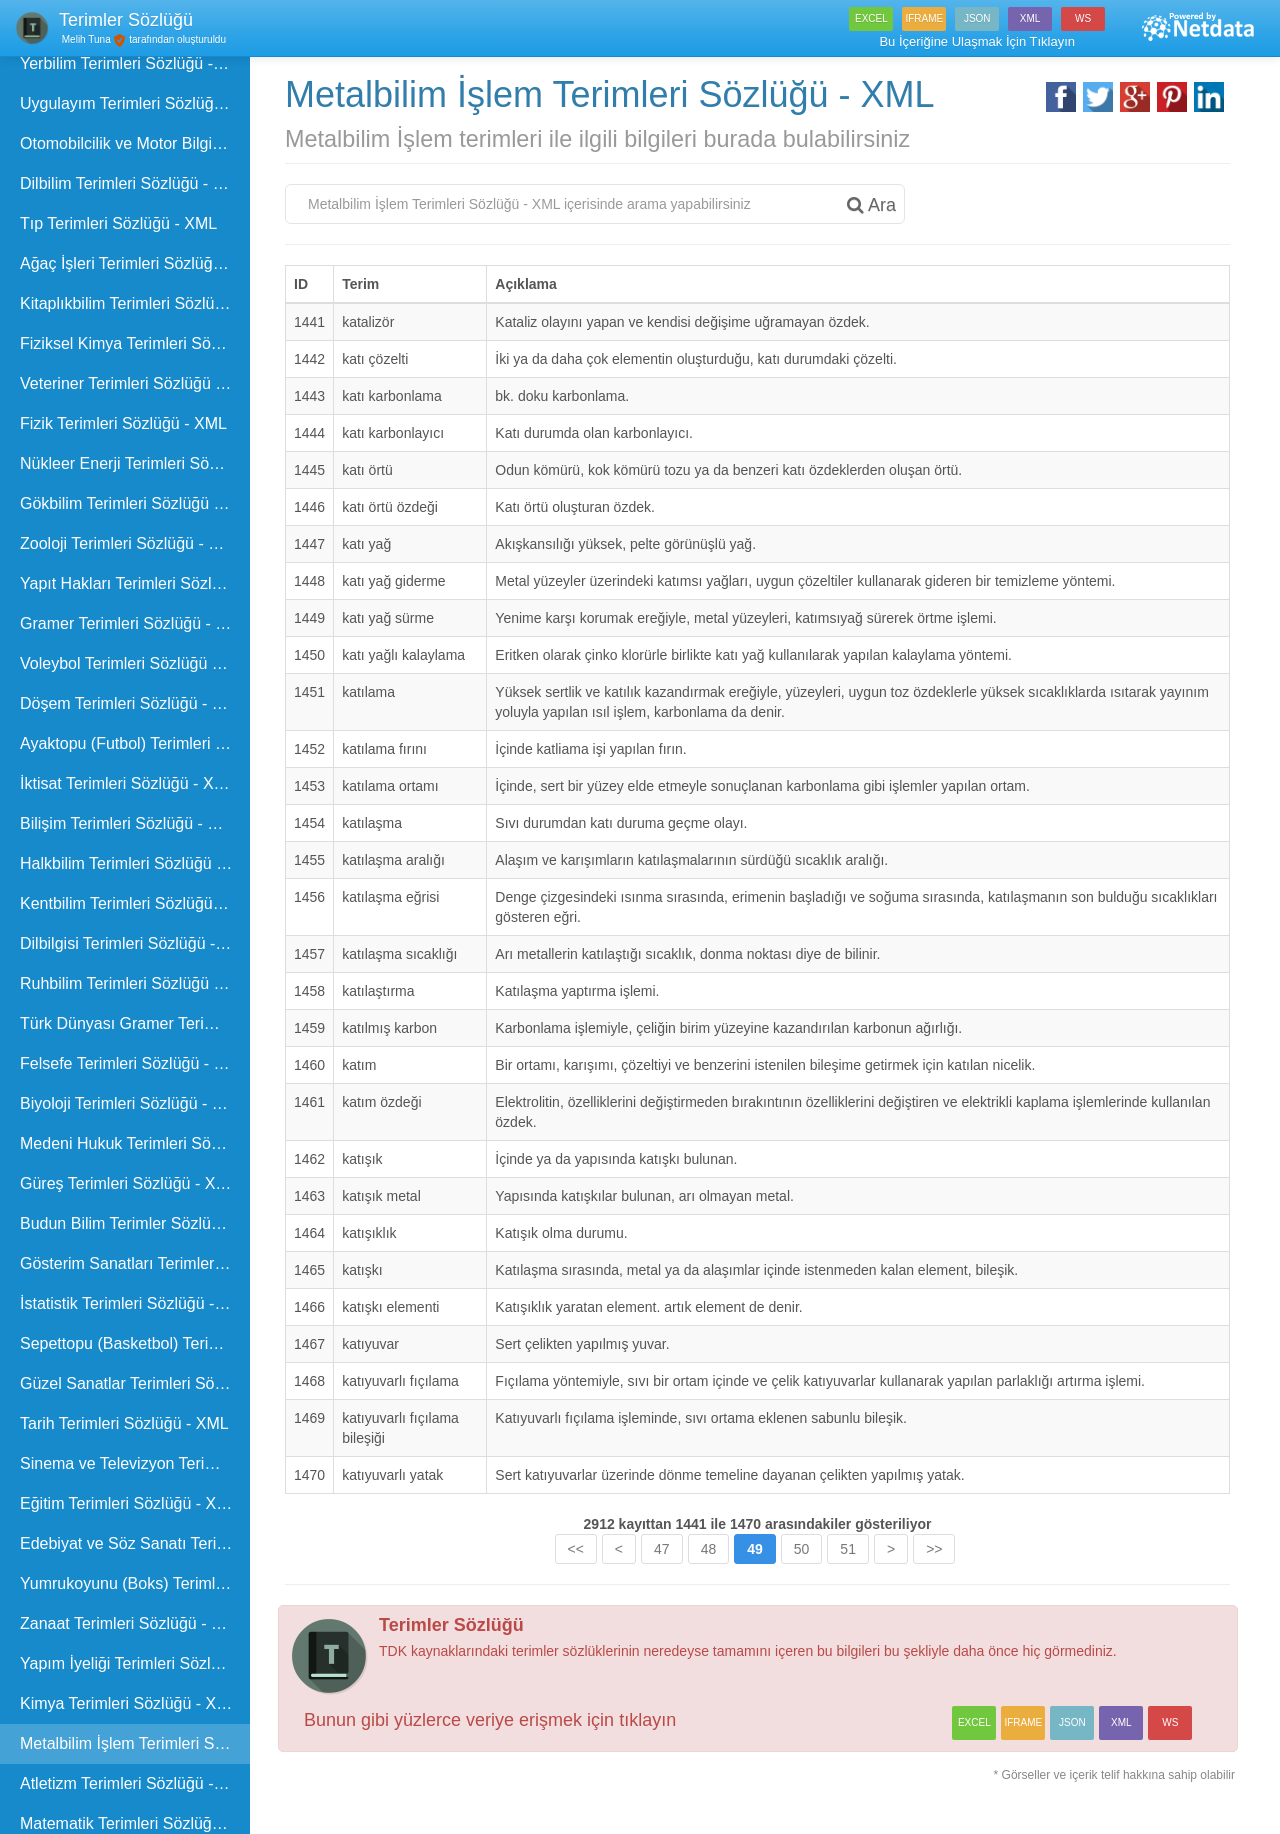  I want to click on Tıp Terimleri Sözlüğü - XML, so click(118, 223).